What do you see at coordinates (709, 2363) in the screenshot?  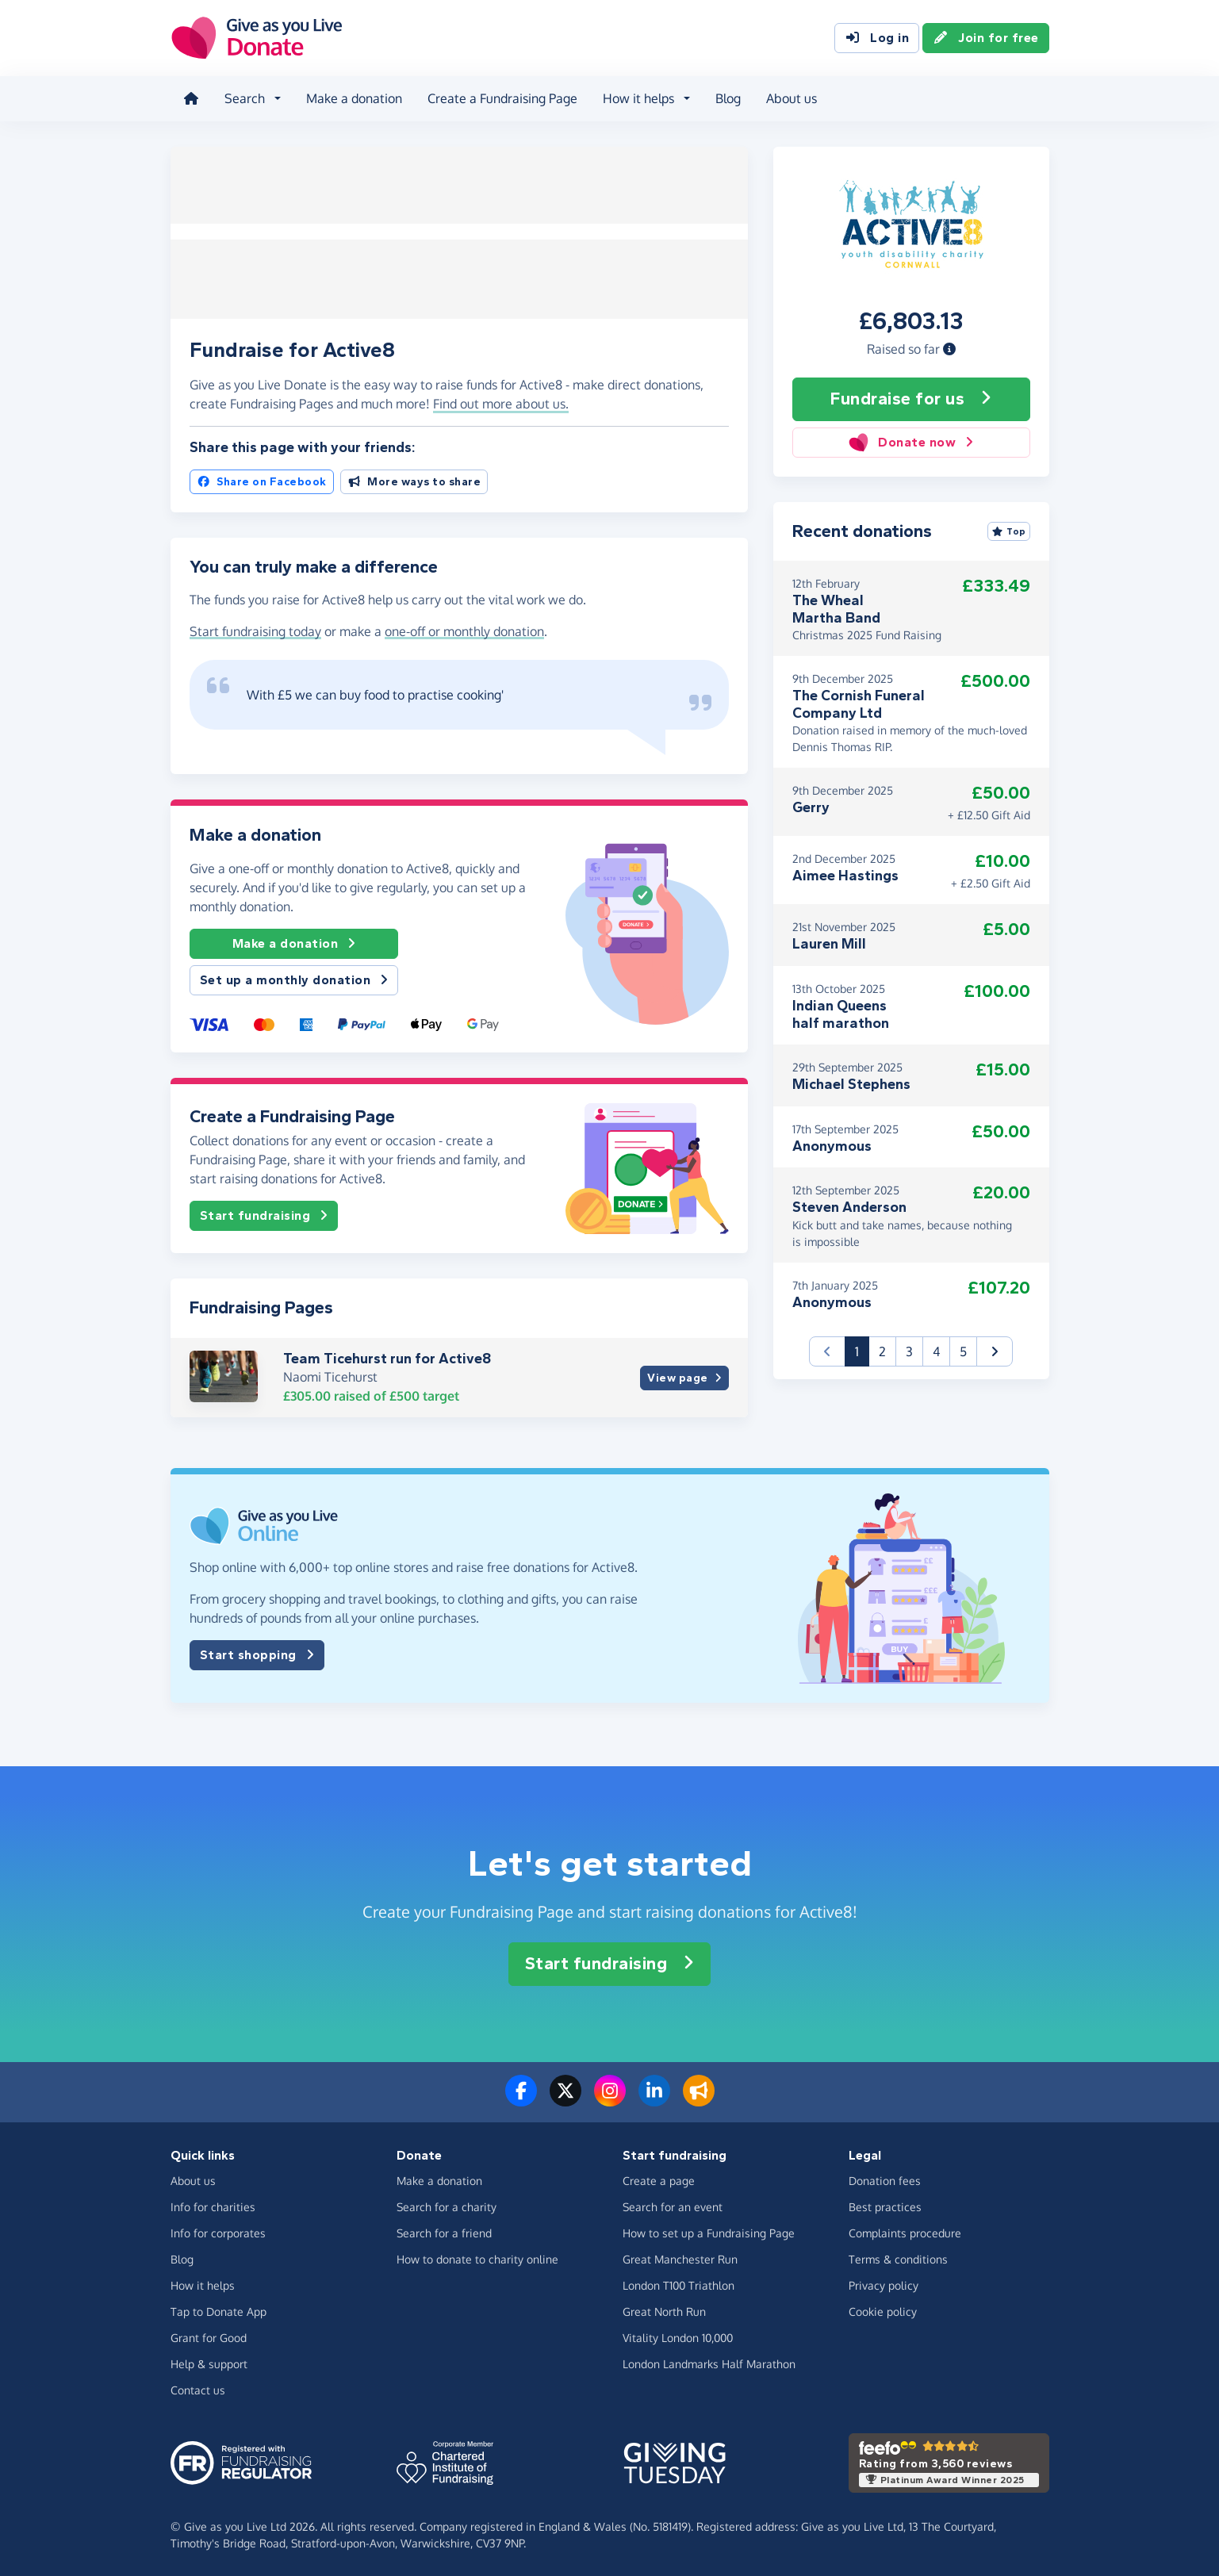 I see `London Landmarks Half Marathon` at bounding box center [709, 2363].